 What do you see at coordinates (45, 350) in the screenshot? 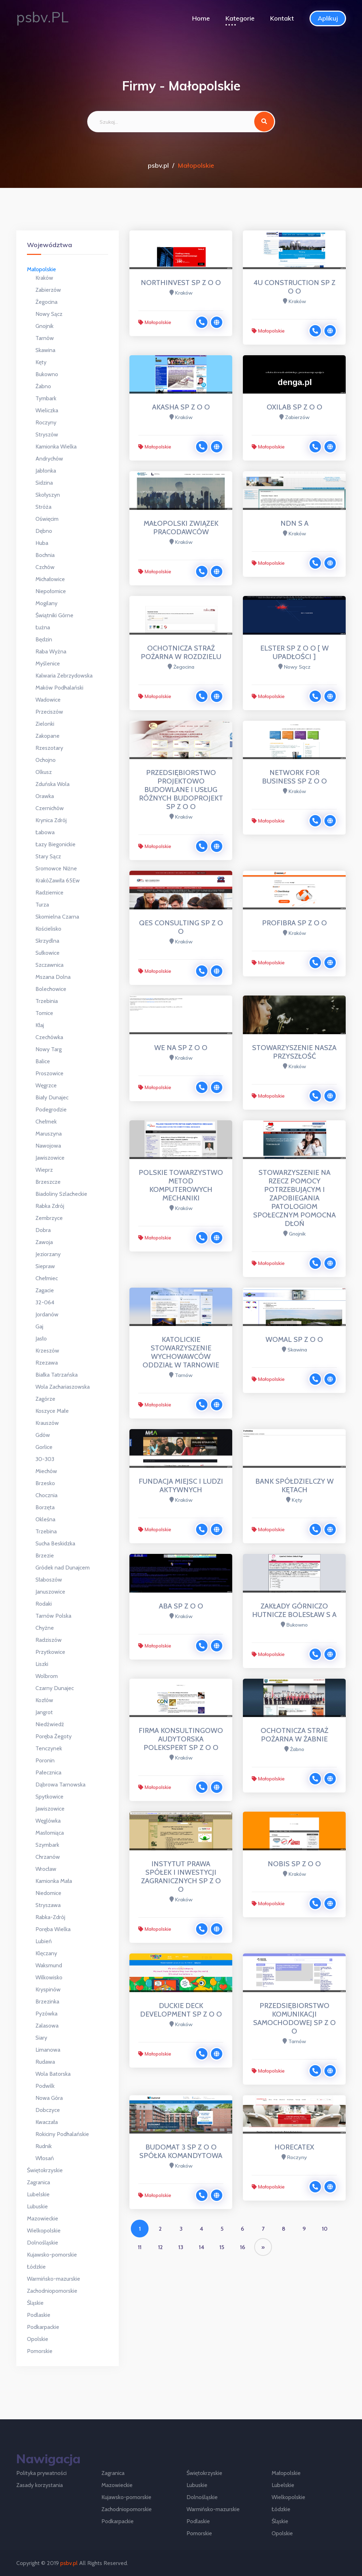
I see `Skawina` at bounding box center [45, 350].